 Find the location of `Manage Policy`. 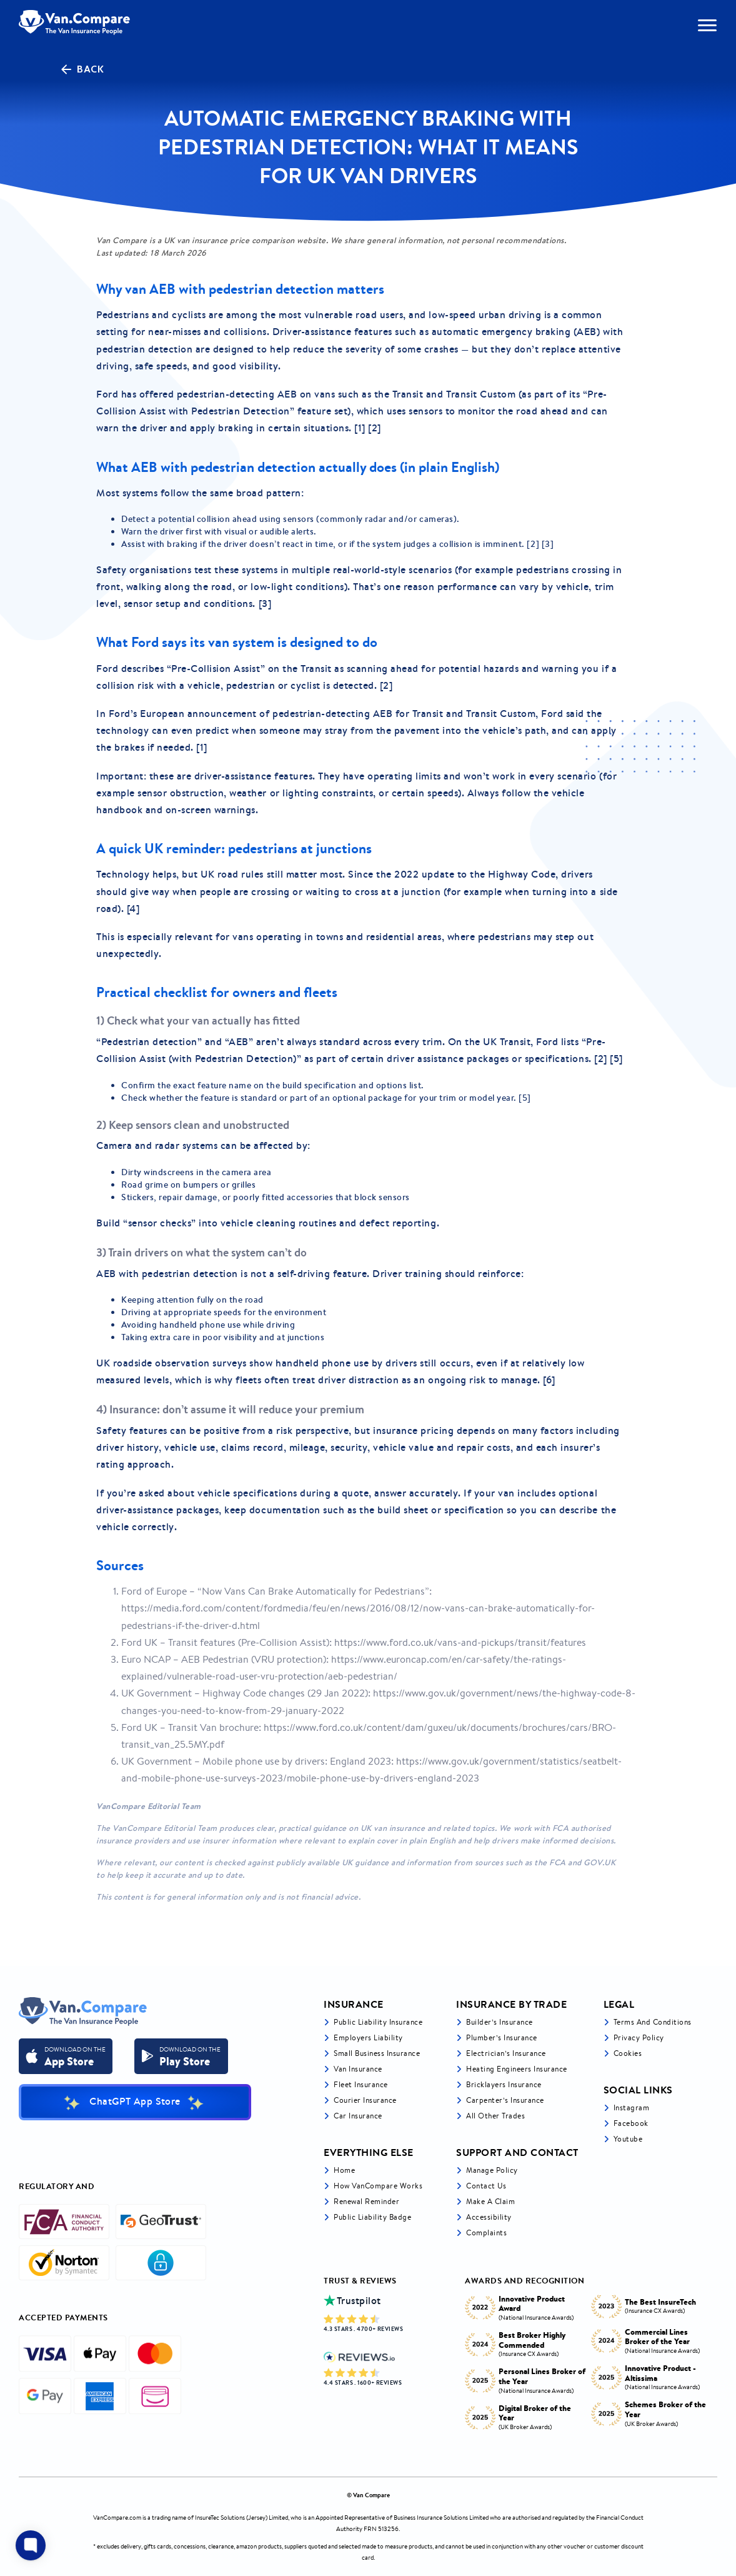

Manage Policy is located at coordinates (492, 2170).